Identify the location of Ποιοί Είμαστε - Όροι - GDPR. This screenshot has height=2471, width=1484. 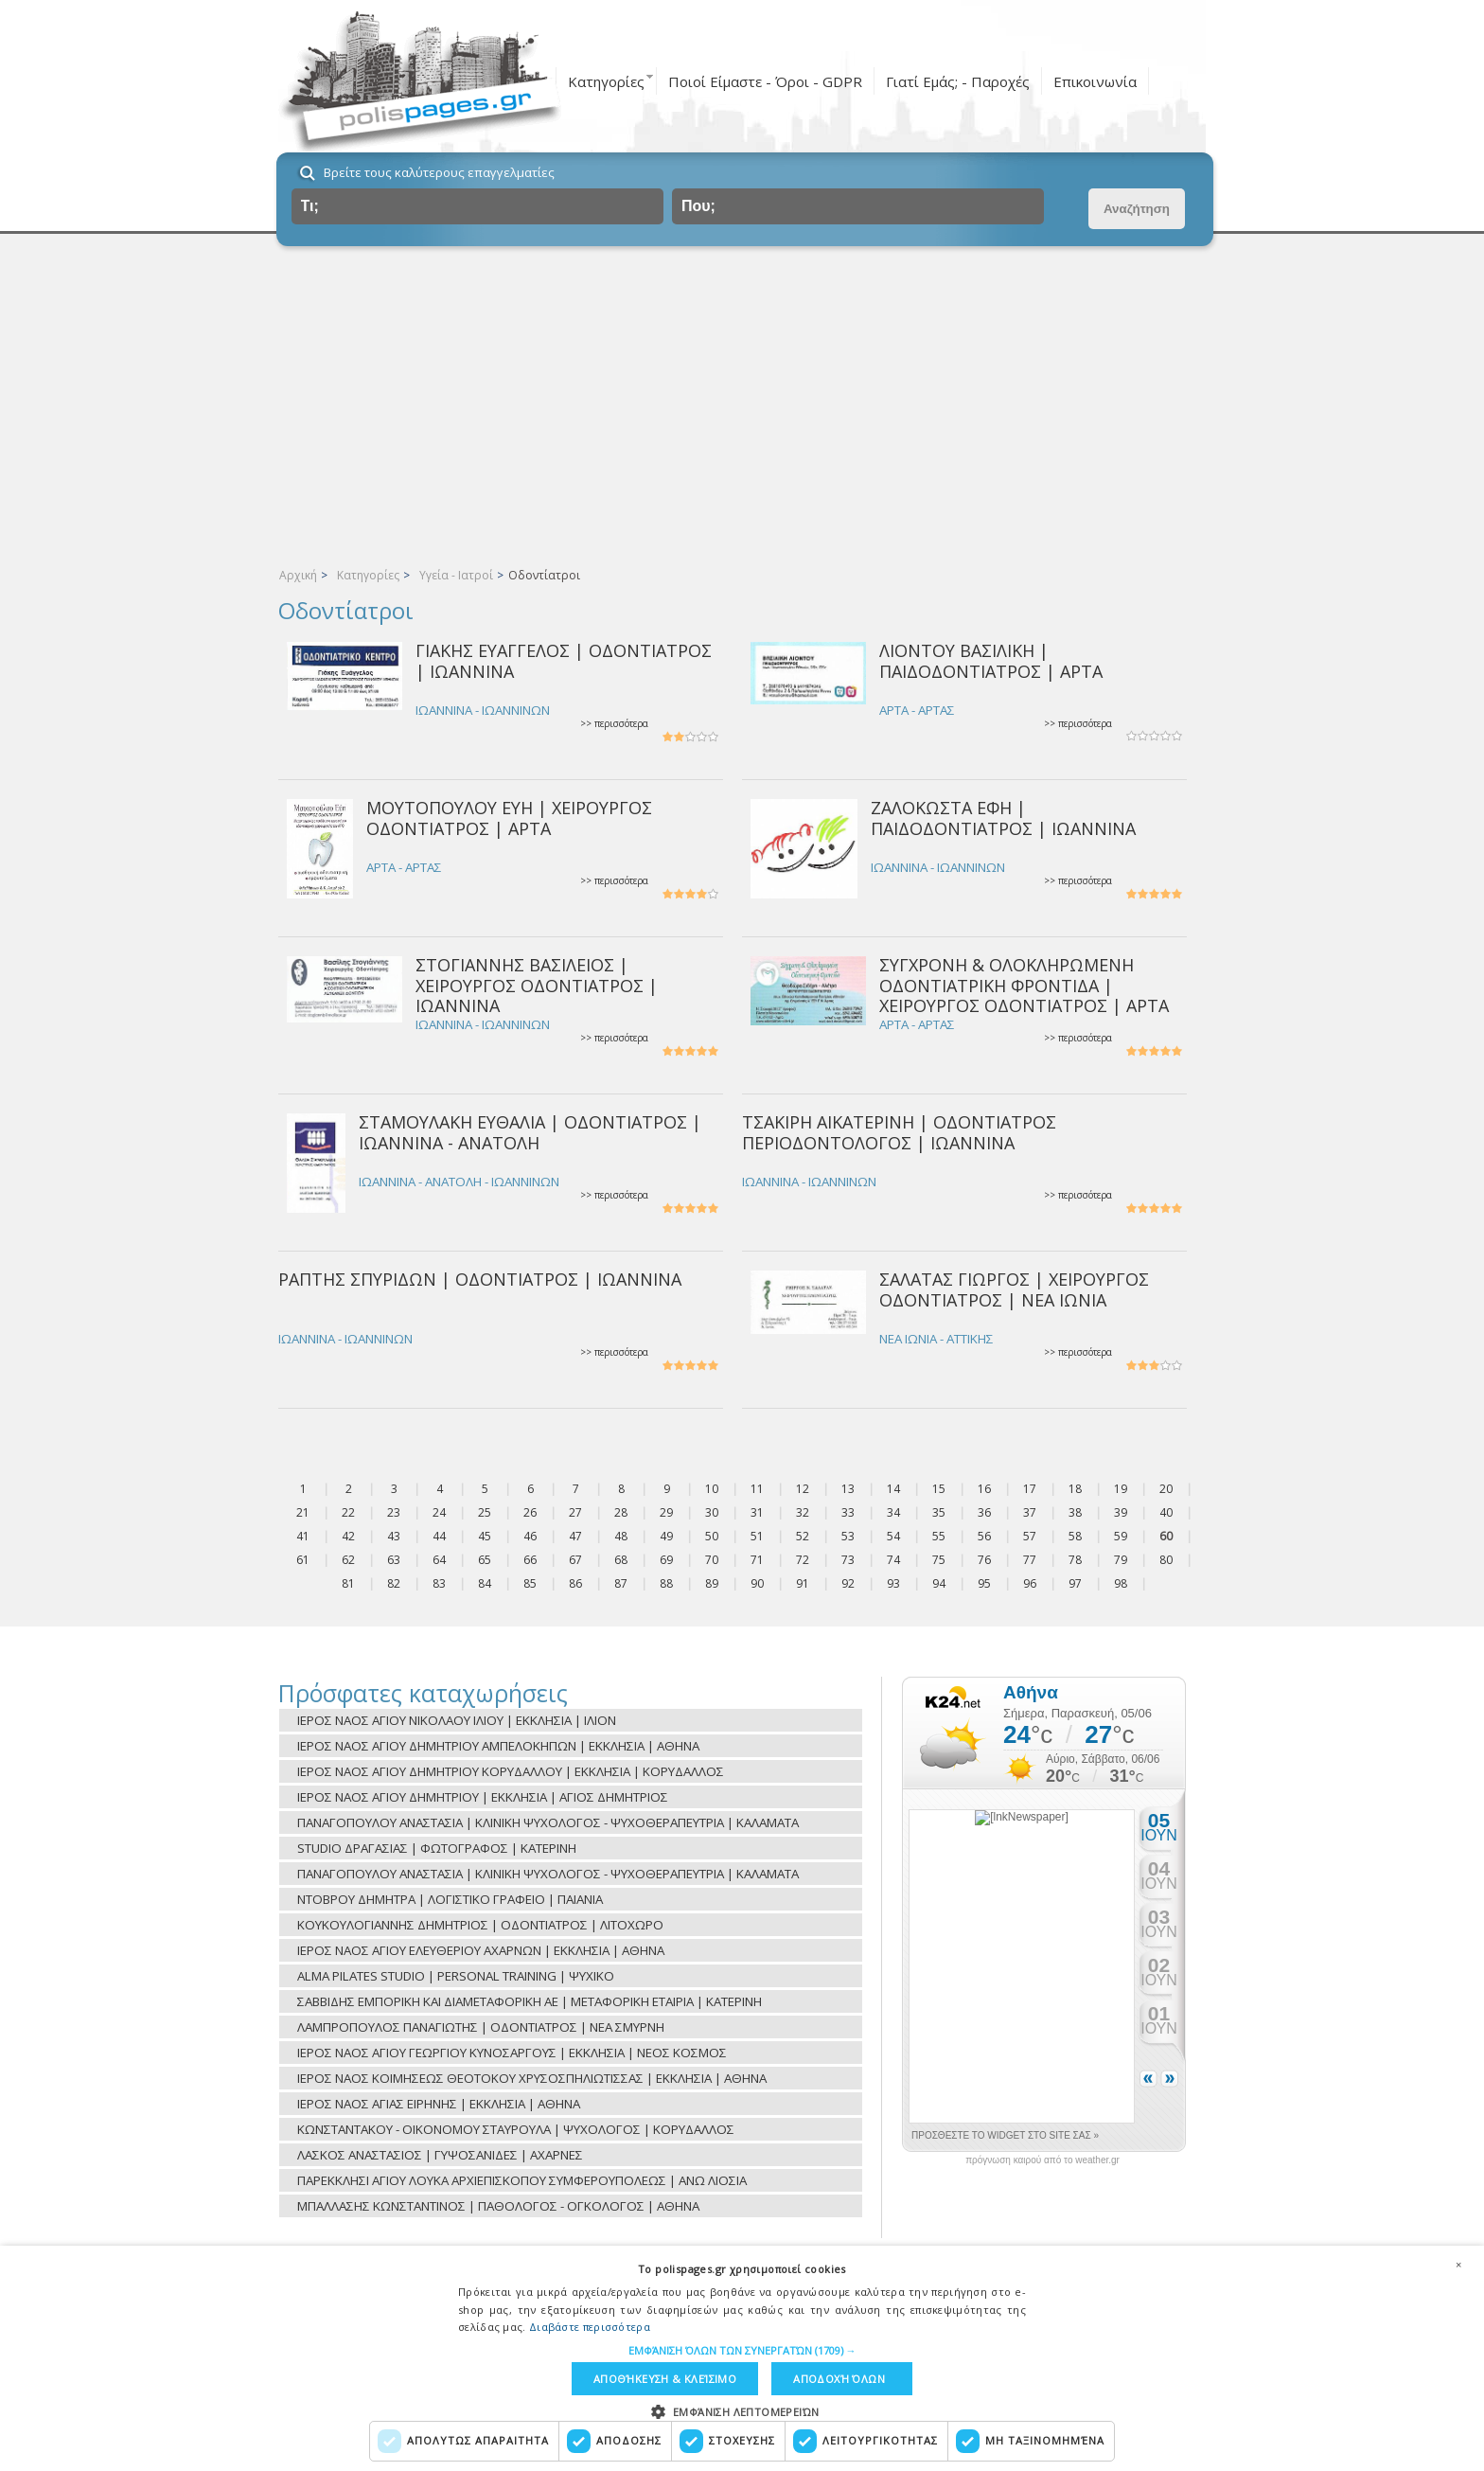
(765, 81).